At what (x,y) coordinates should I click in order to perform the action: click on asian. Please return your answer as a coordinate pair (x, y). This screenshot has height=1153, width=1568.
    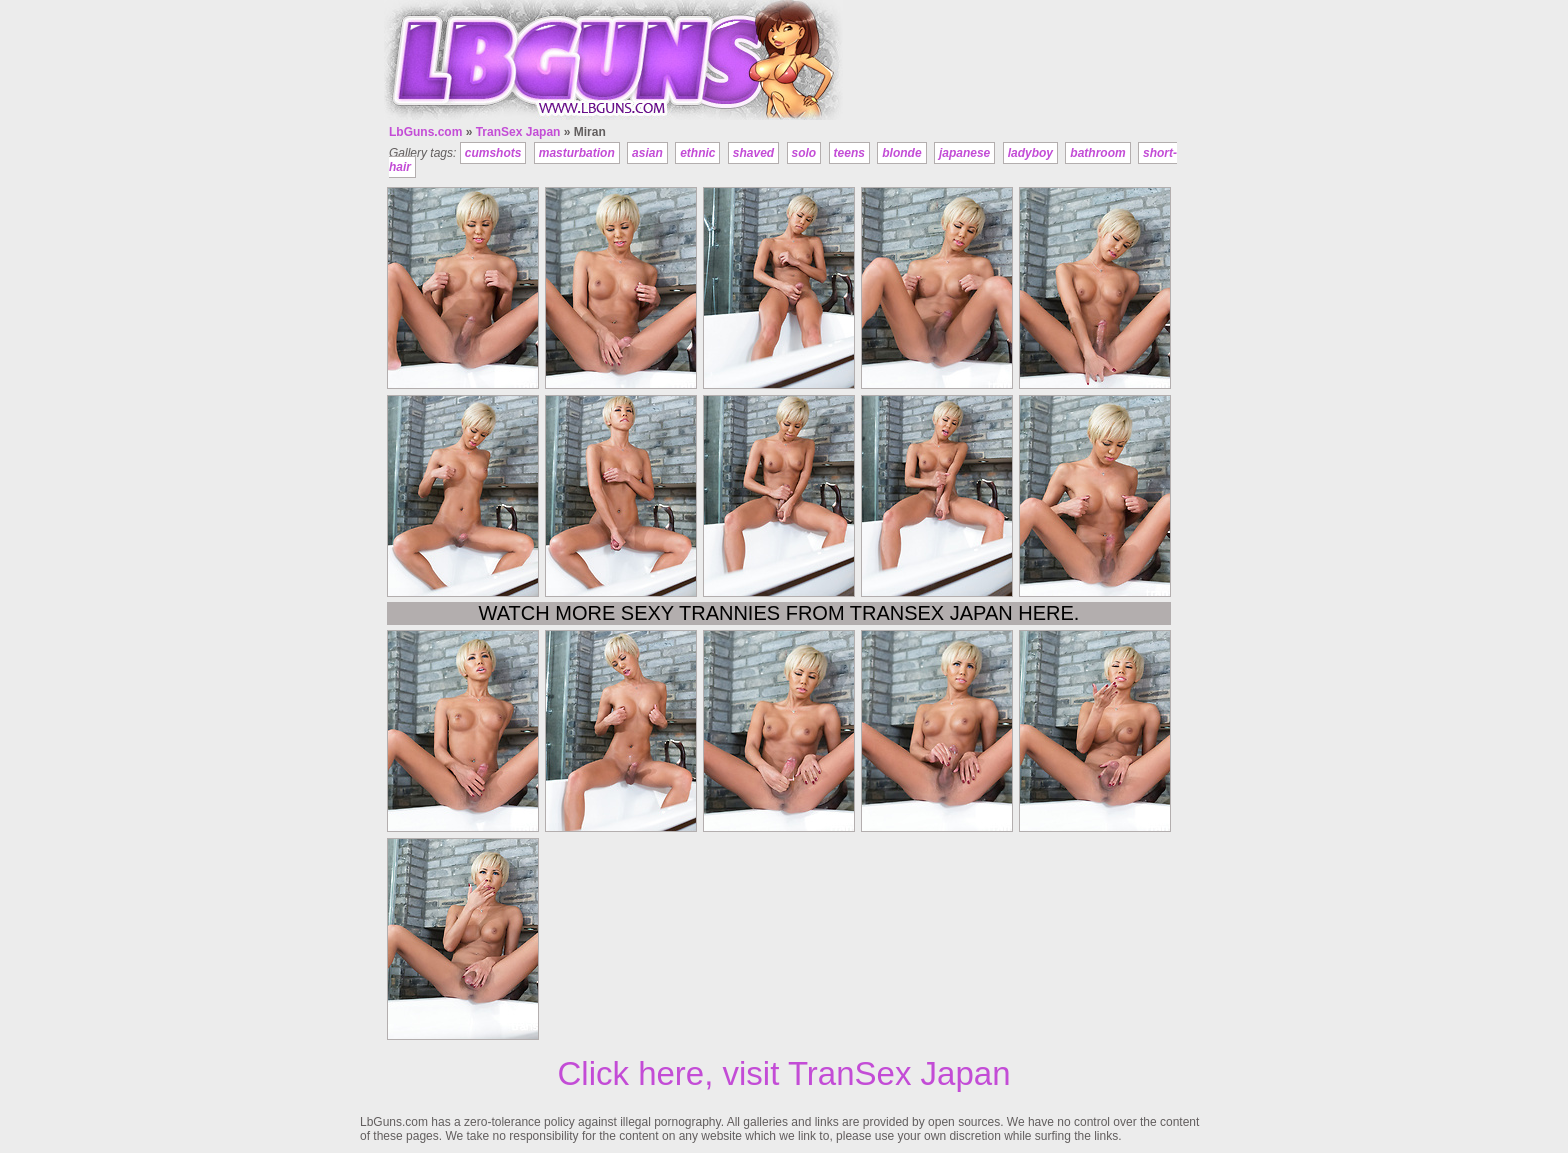
    Looking at the image, I should click on (647, 153).